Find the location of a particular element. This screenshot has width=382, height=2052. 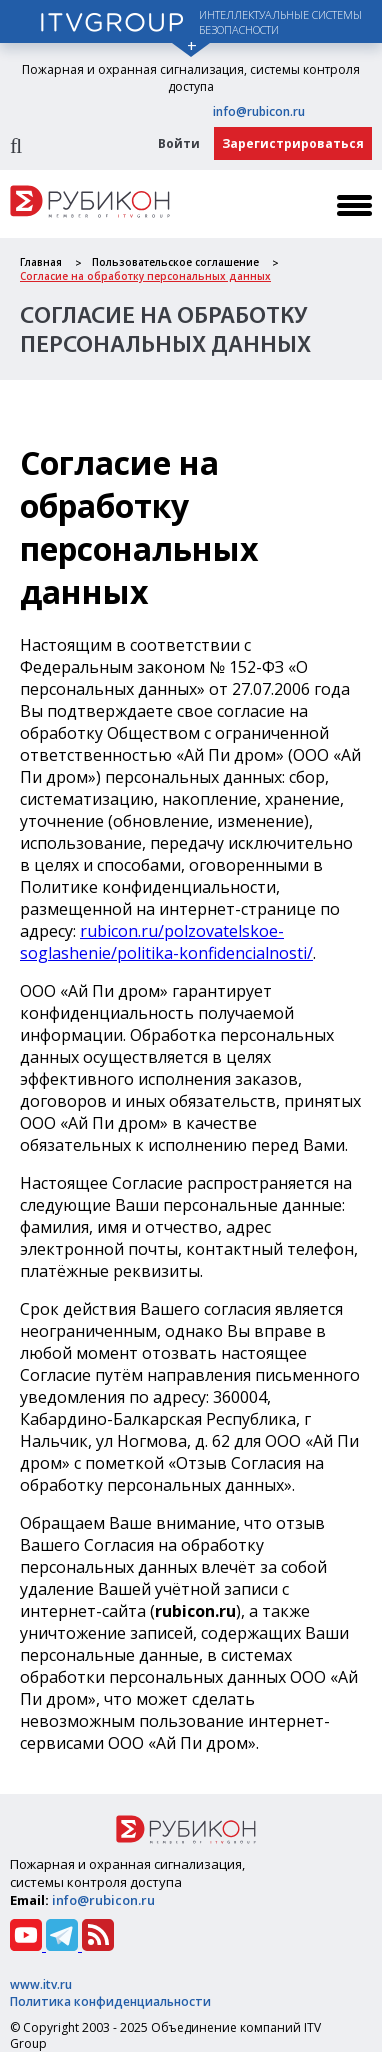

www.itv.ru is located at coordinates (41, 1984).